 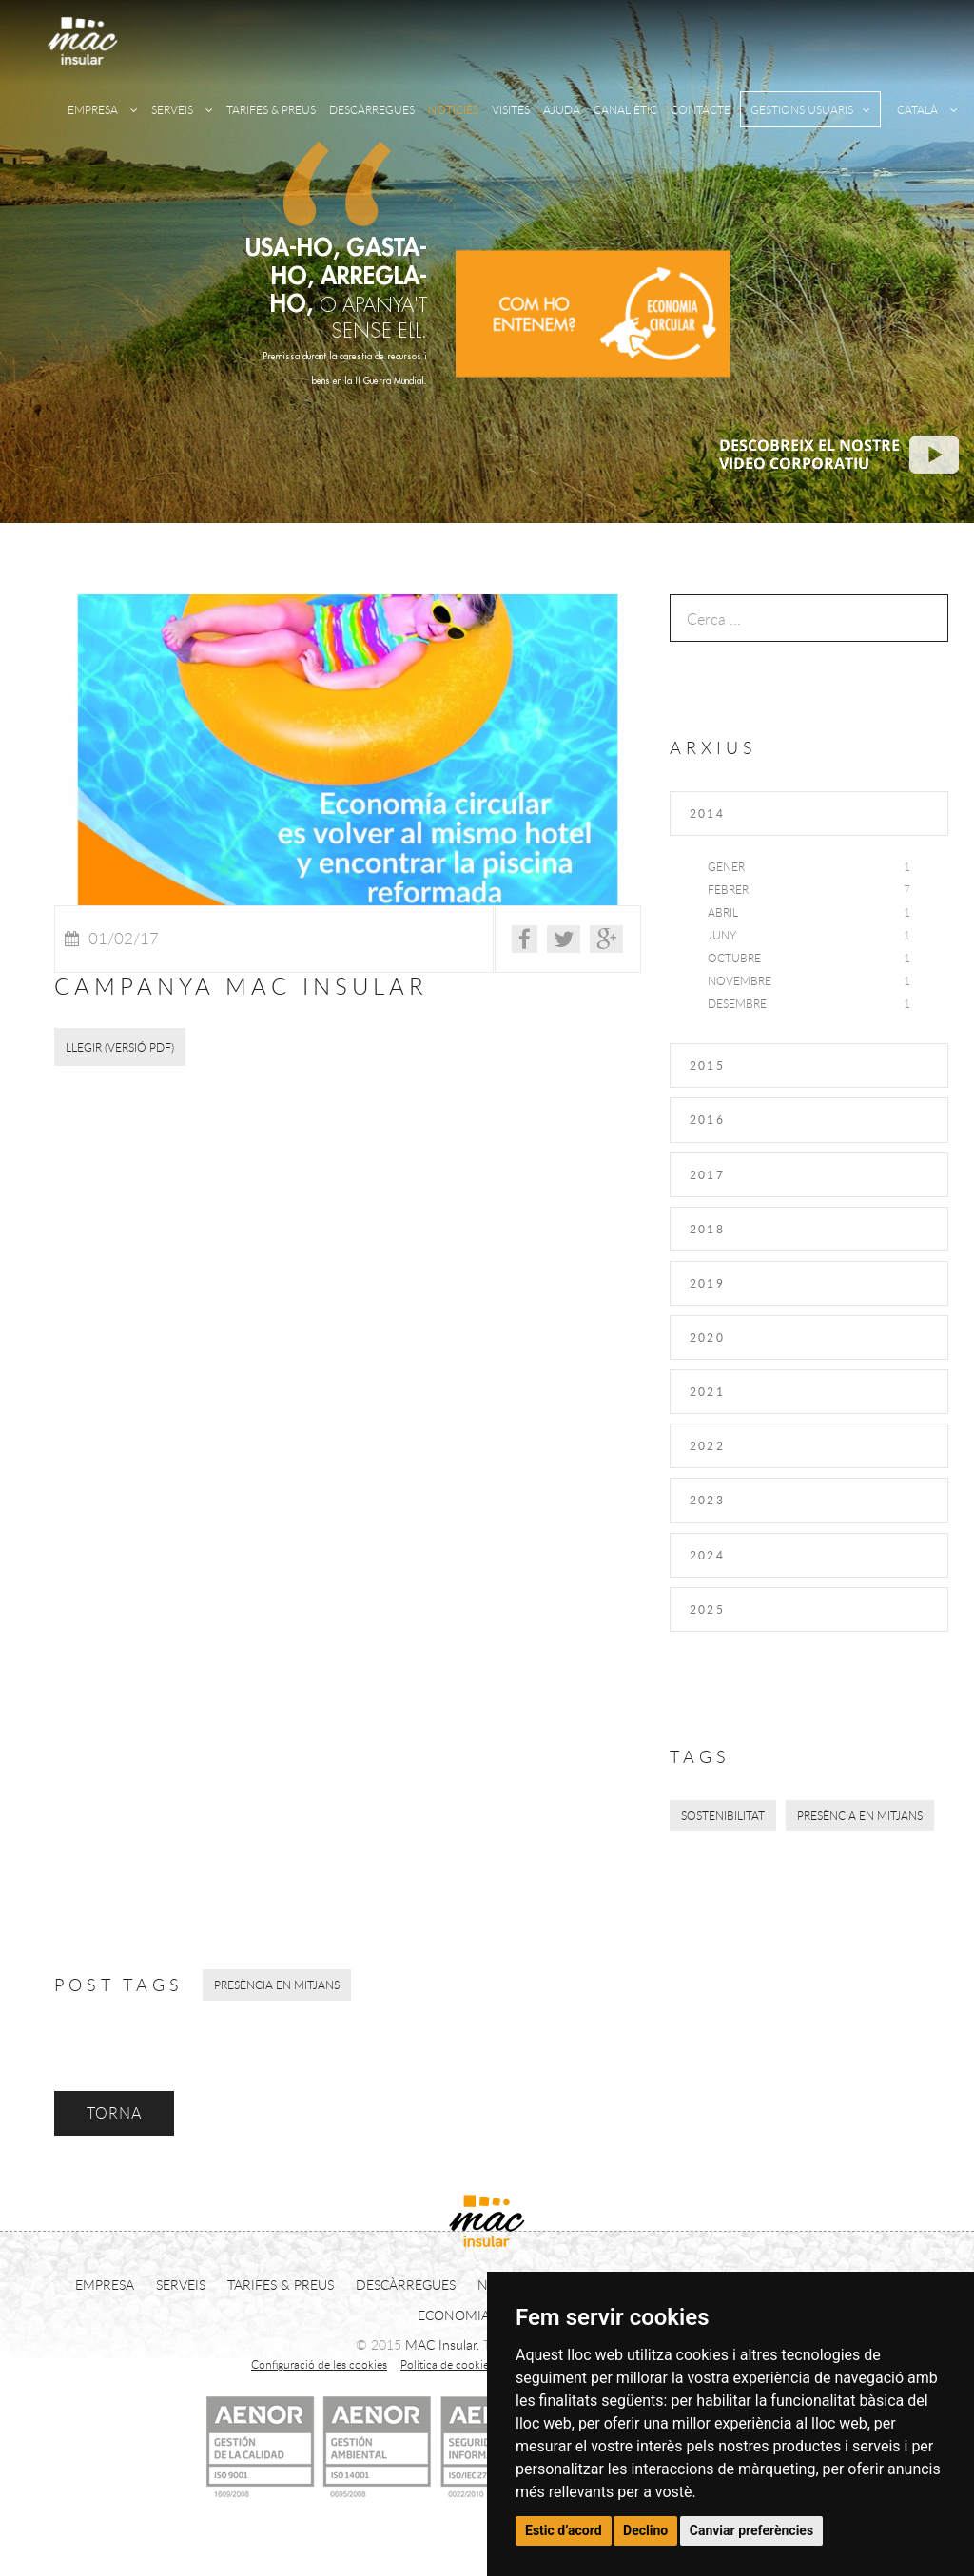 I want to click on 2021, so click(x=708, y=1391).